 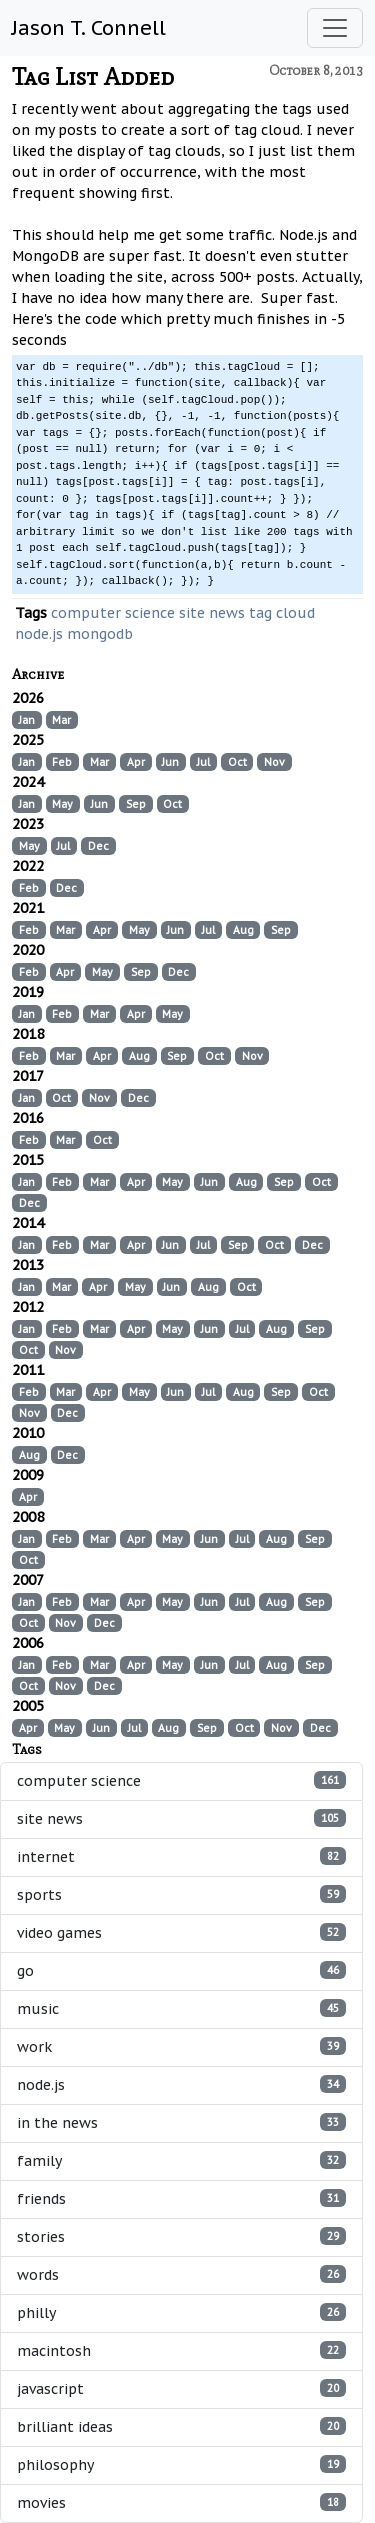 I want to click on stories, so click(x=181, y=2236).